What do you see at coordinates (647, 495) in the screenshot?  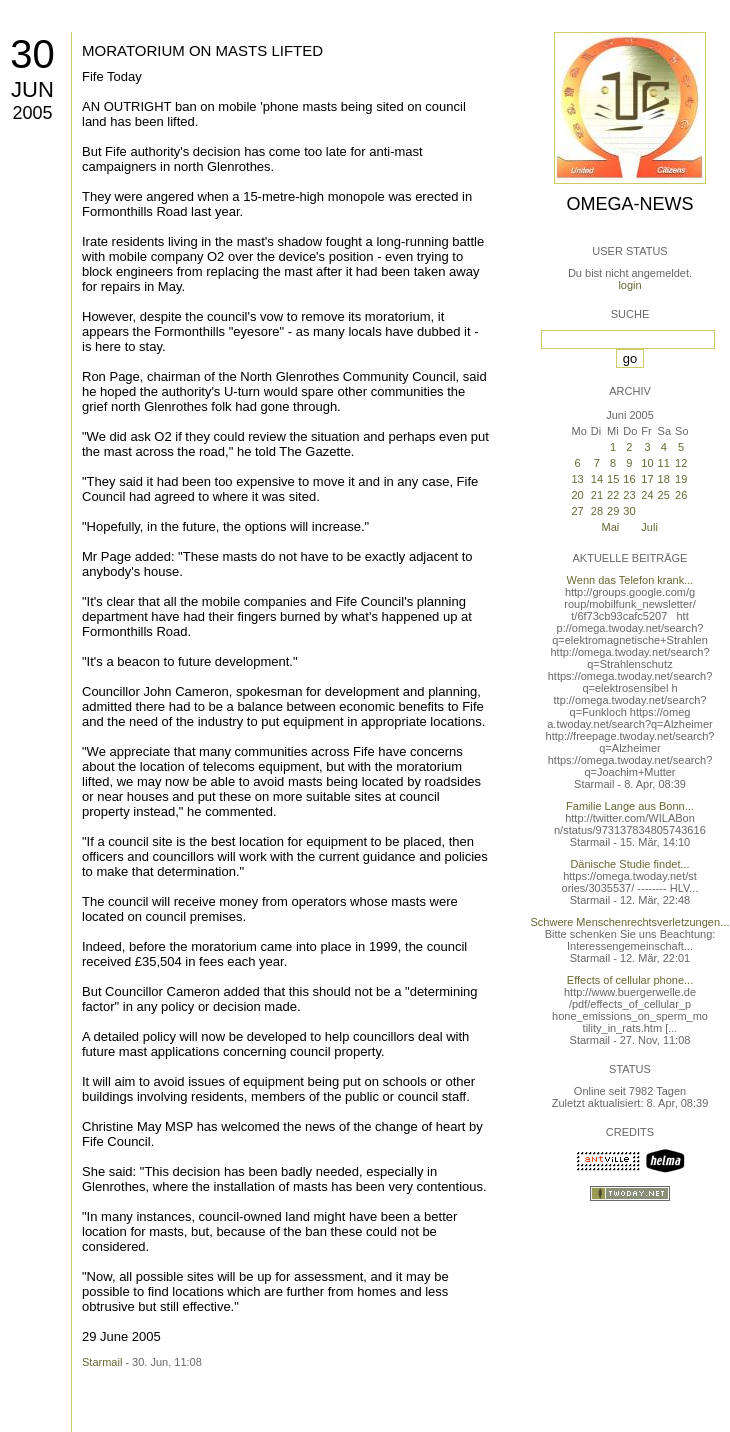 I see `24` at bounding box center [647, 495].